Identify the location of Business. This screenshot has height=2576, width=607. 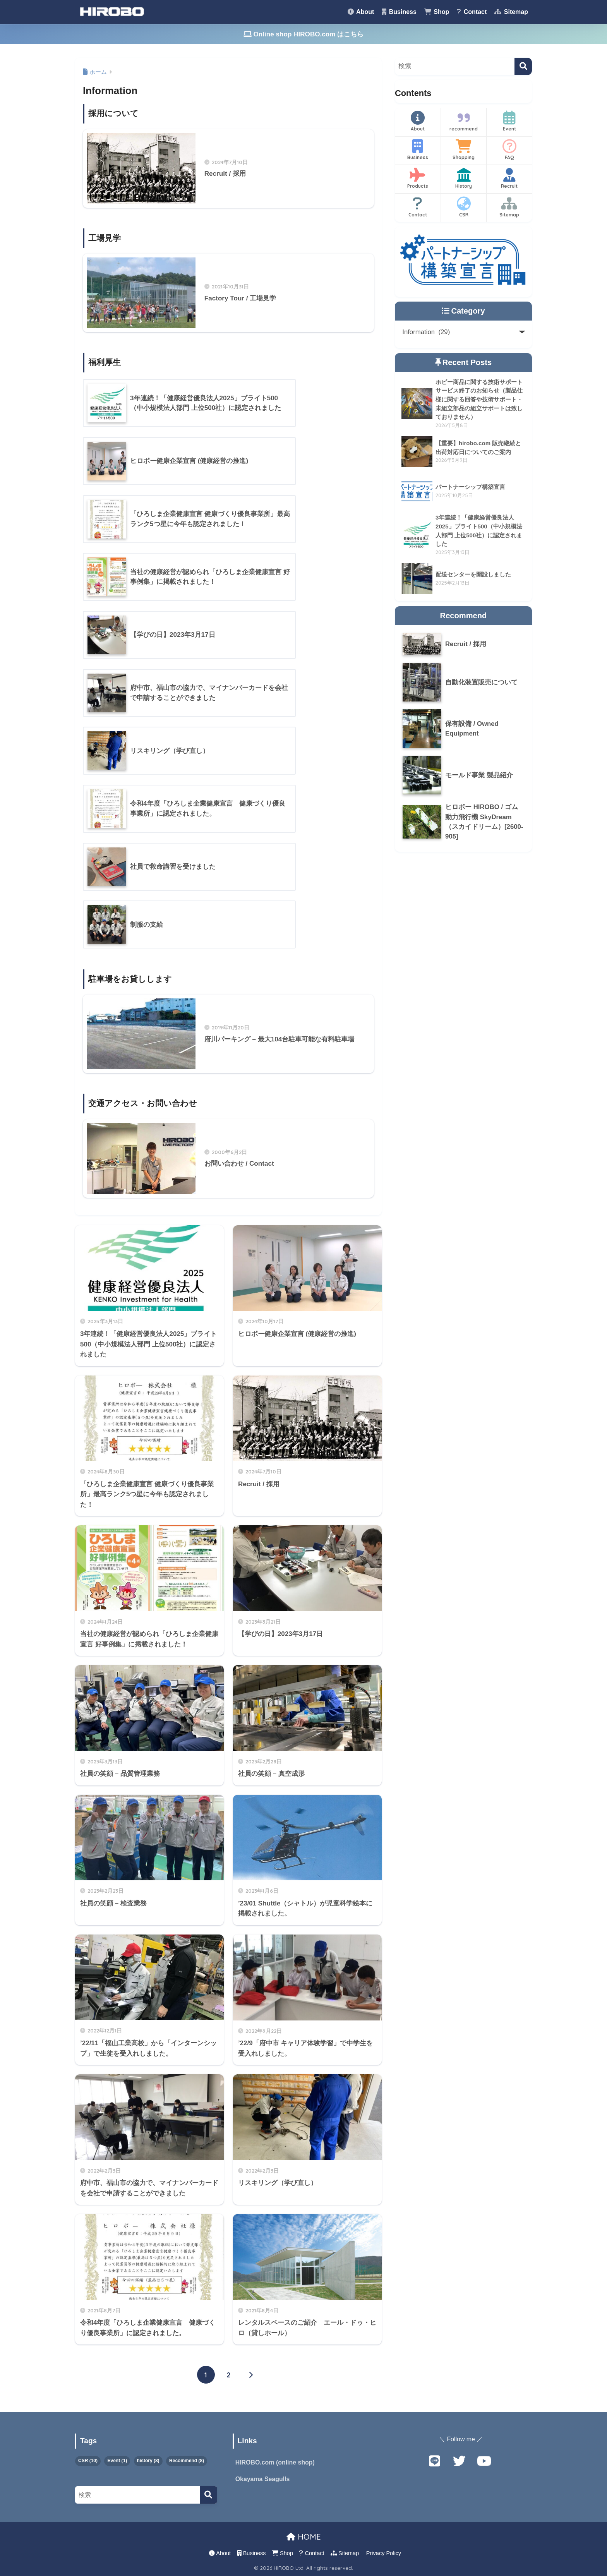
(399, 12).